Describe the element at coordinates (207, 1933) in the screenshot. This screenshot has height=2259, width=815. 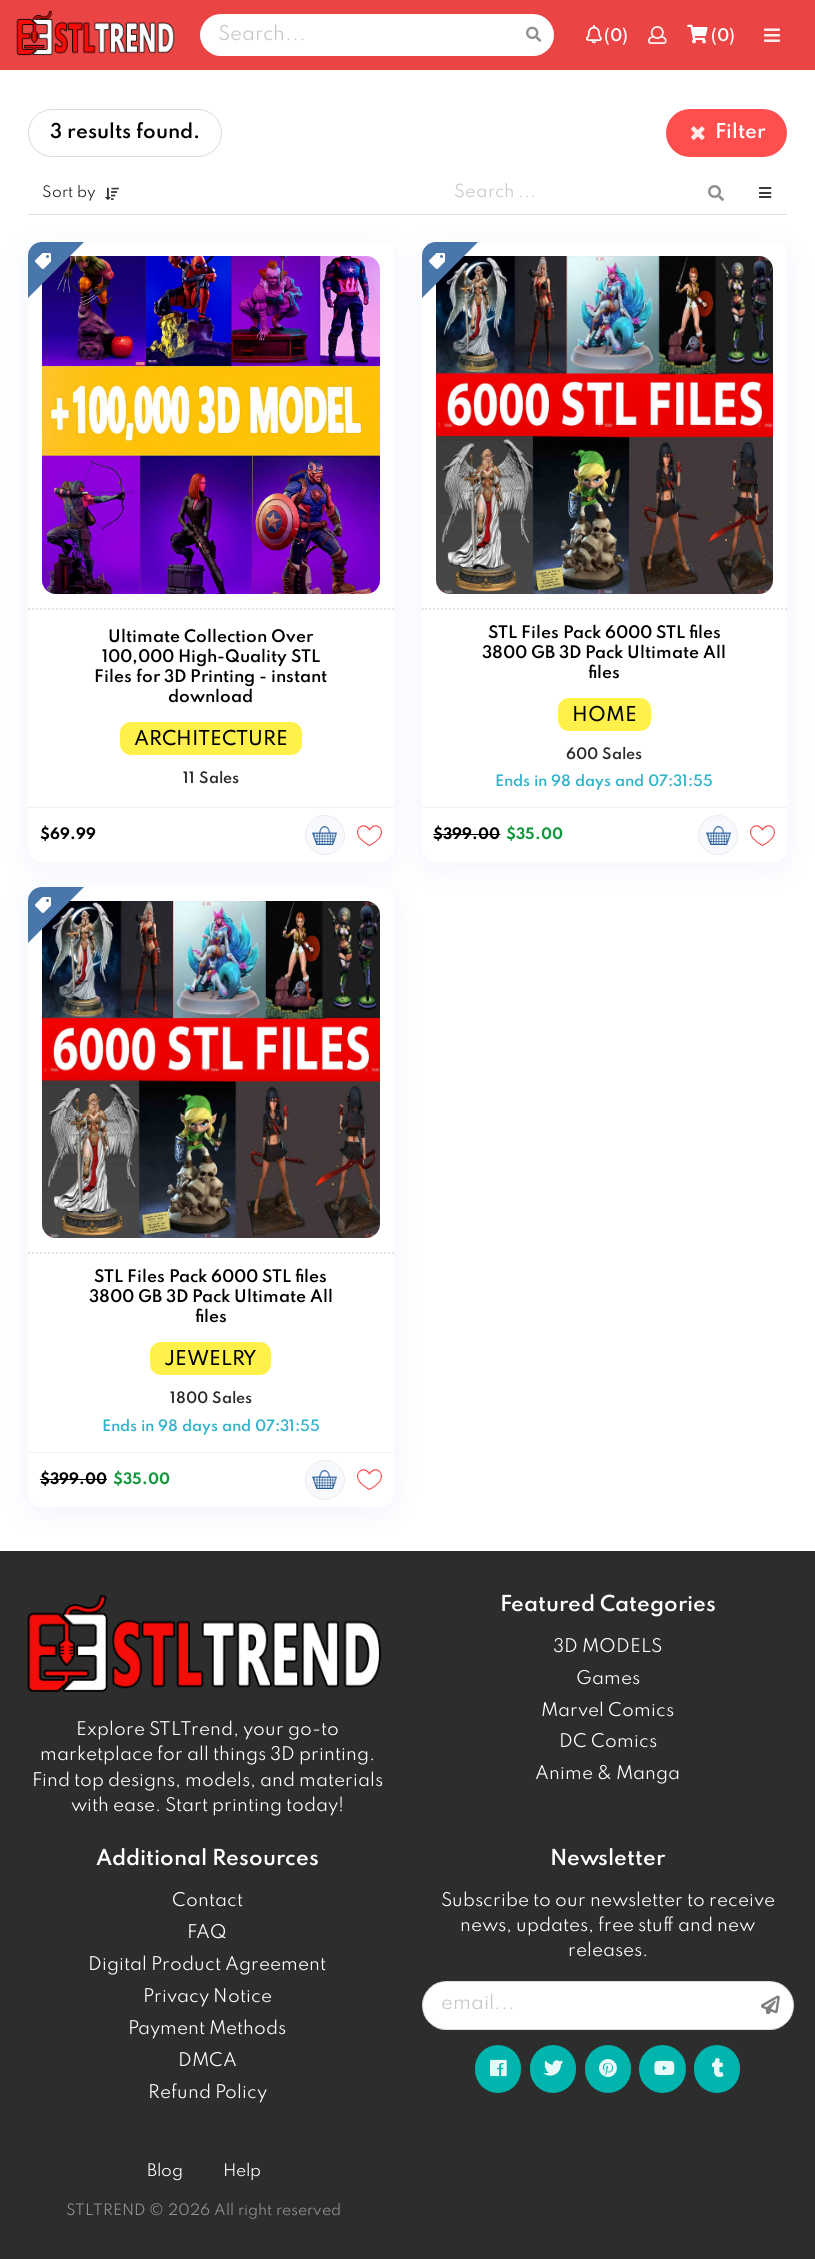
I see `FAQ` at that location.